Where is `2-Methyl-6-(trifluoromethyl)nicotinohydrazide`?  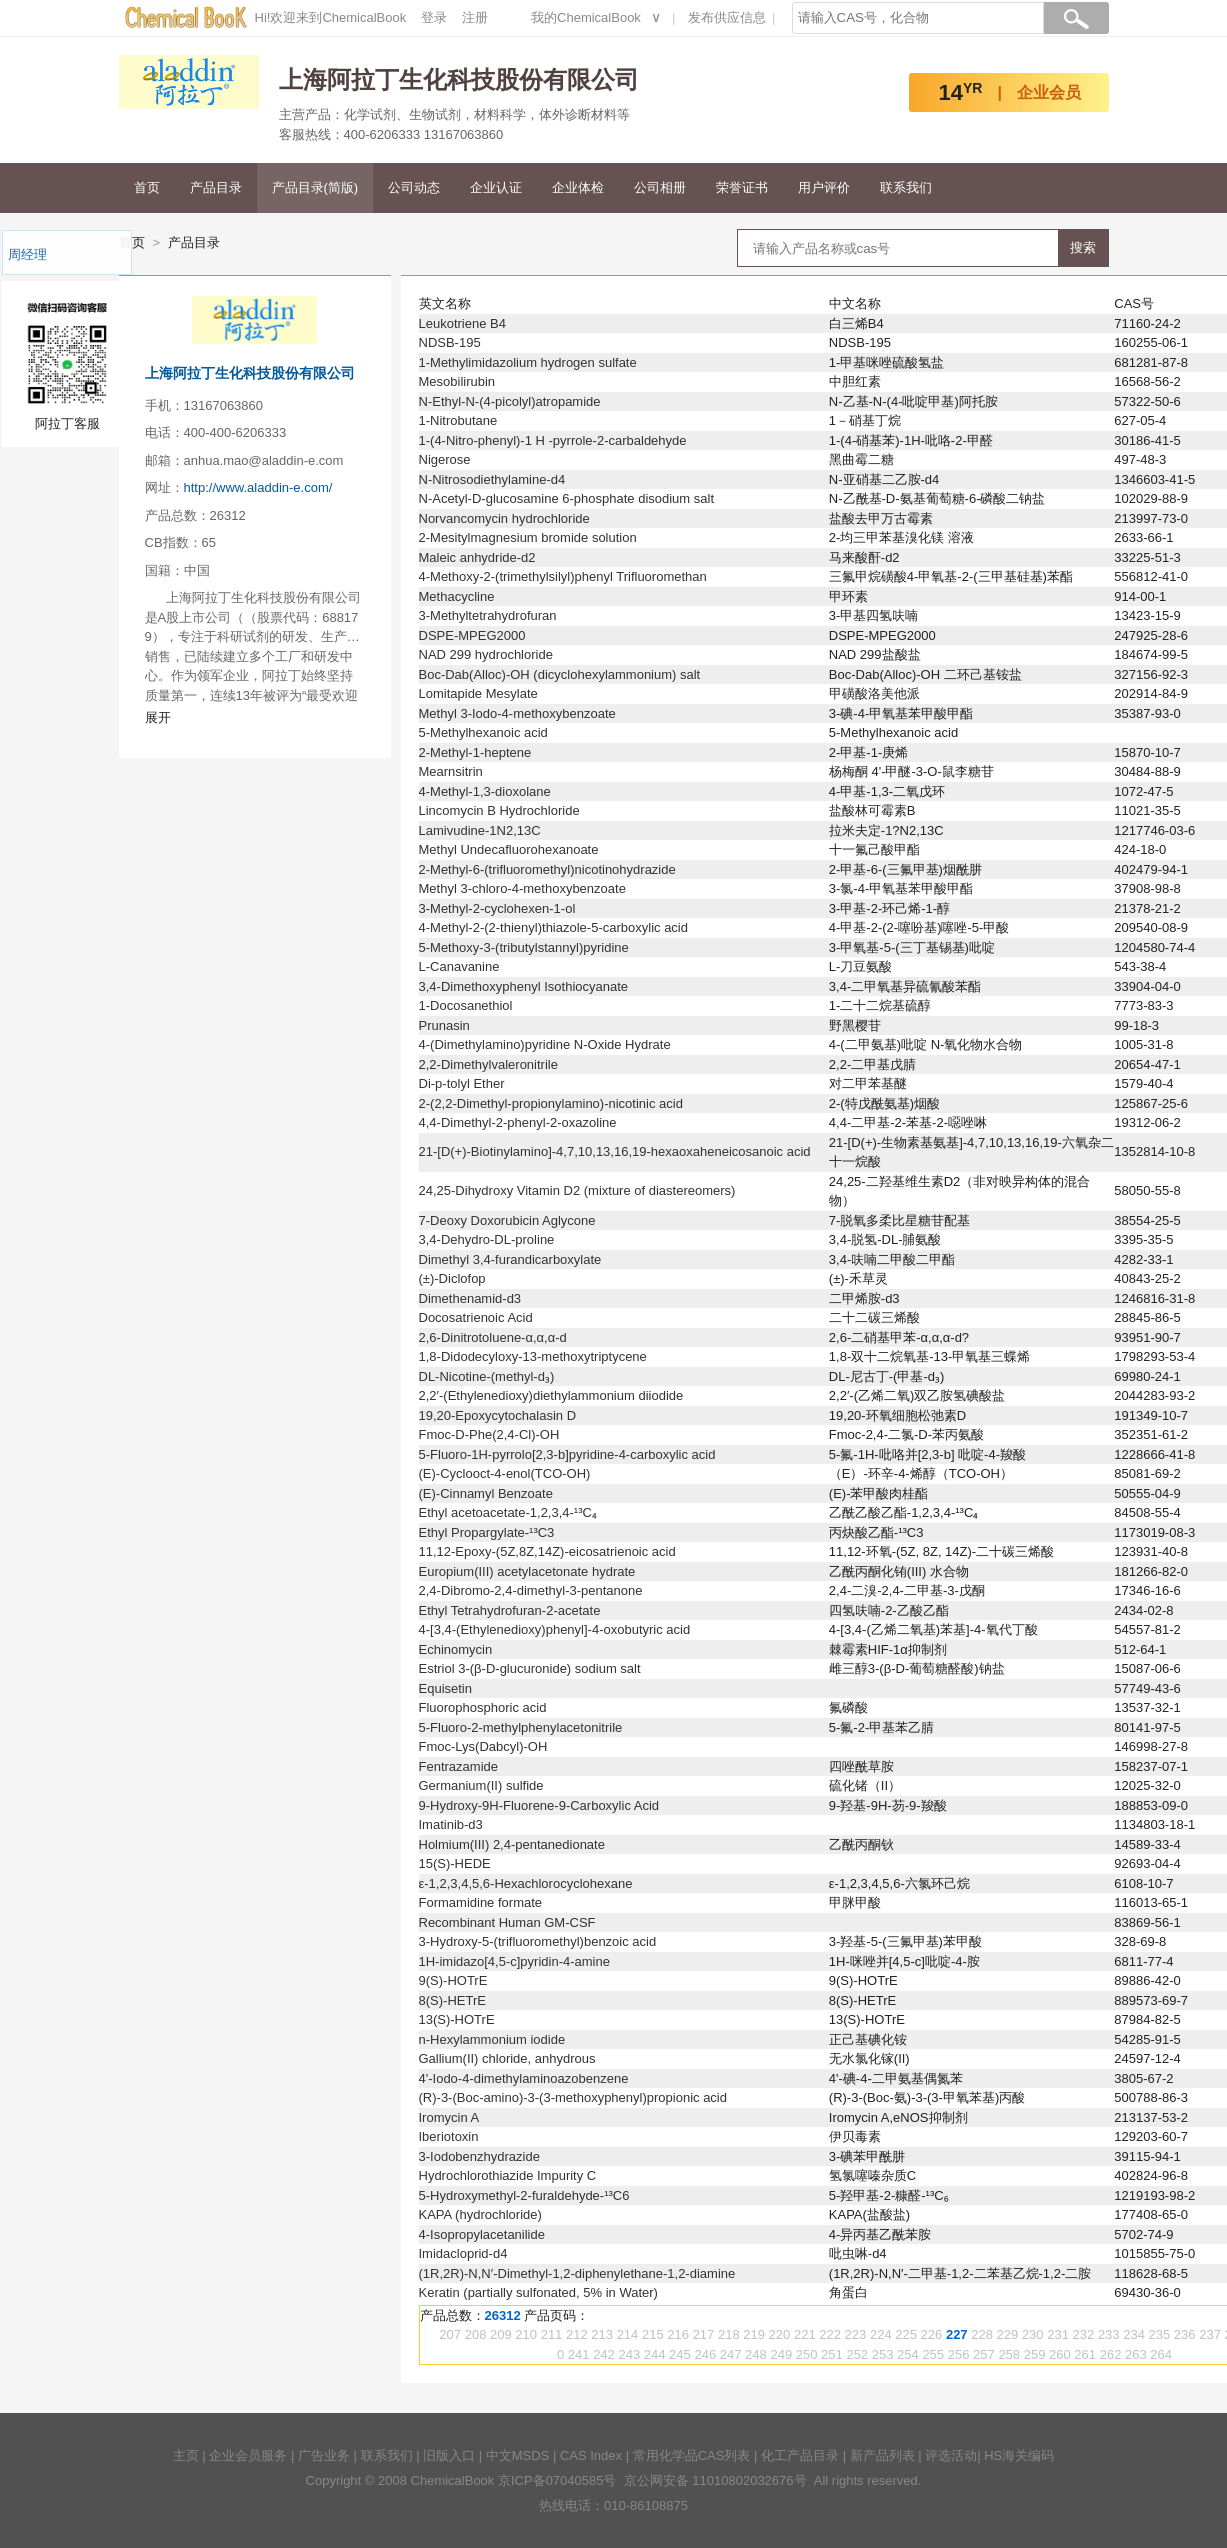 2-Methyl-6-(trifluoromethyl)nicotinohydrazide is located at coordinates (547, 869).